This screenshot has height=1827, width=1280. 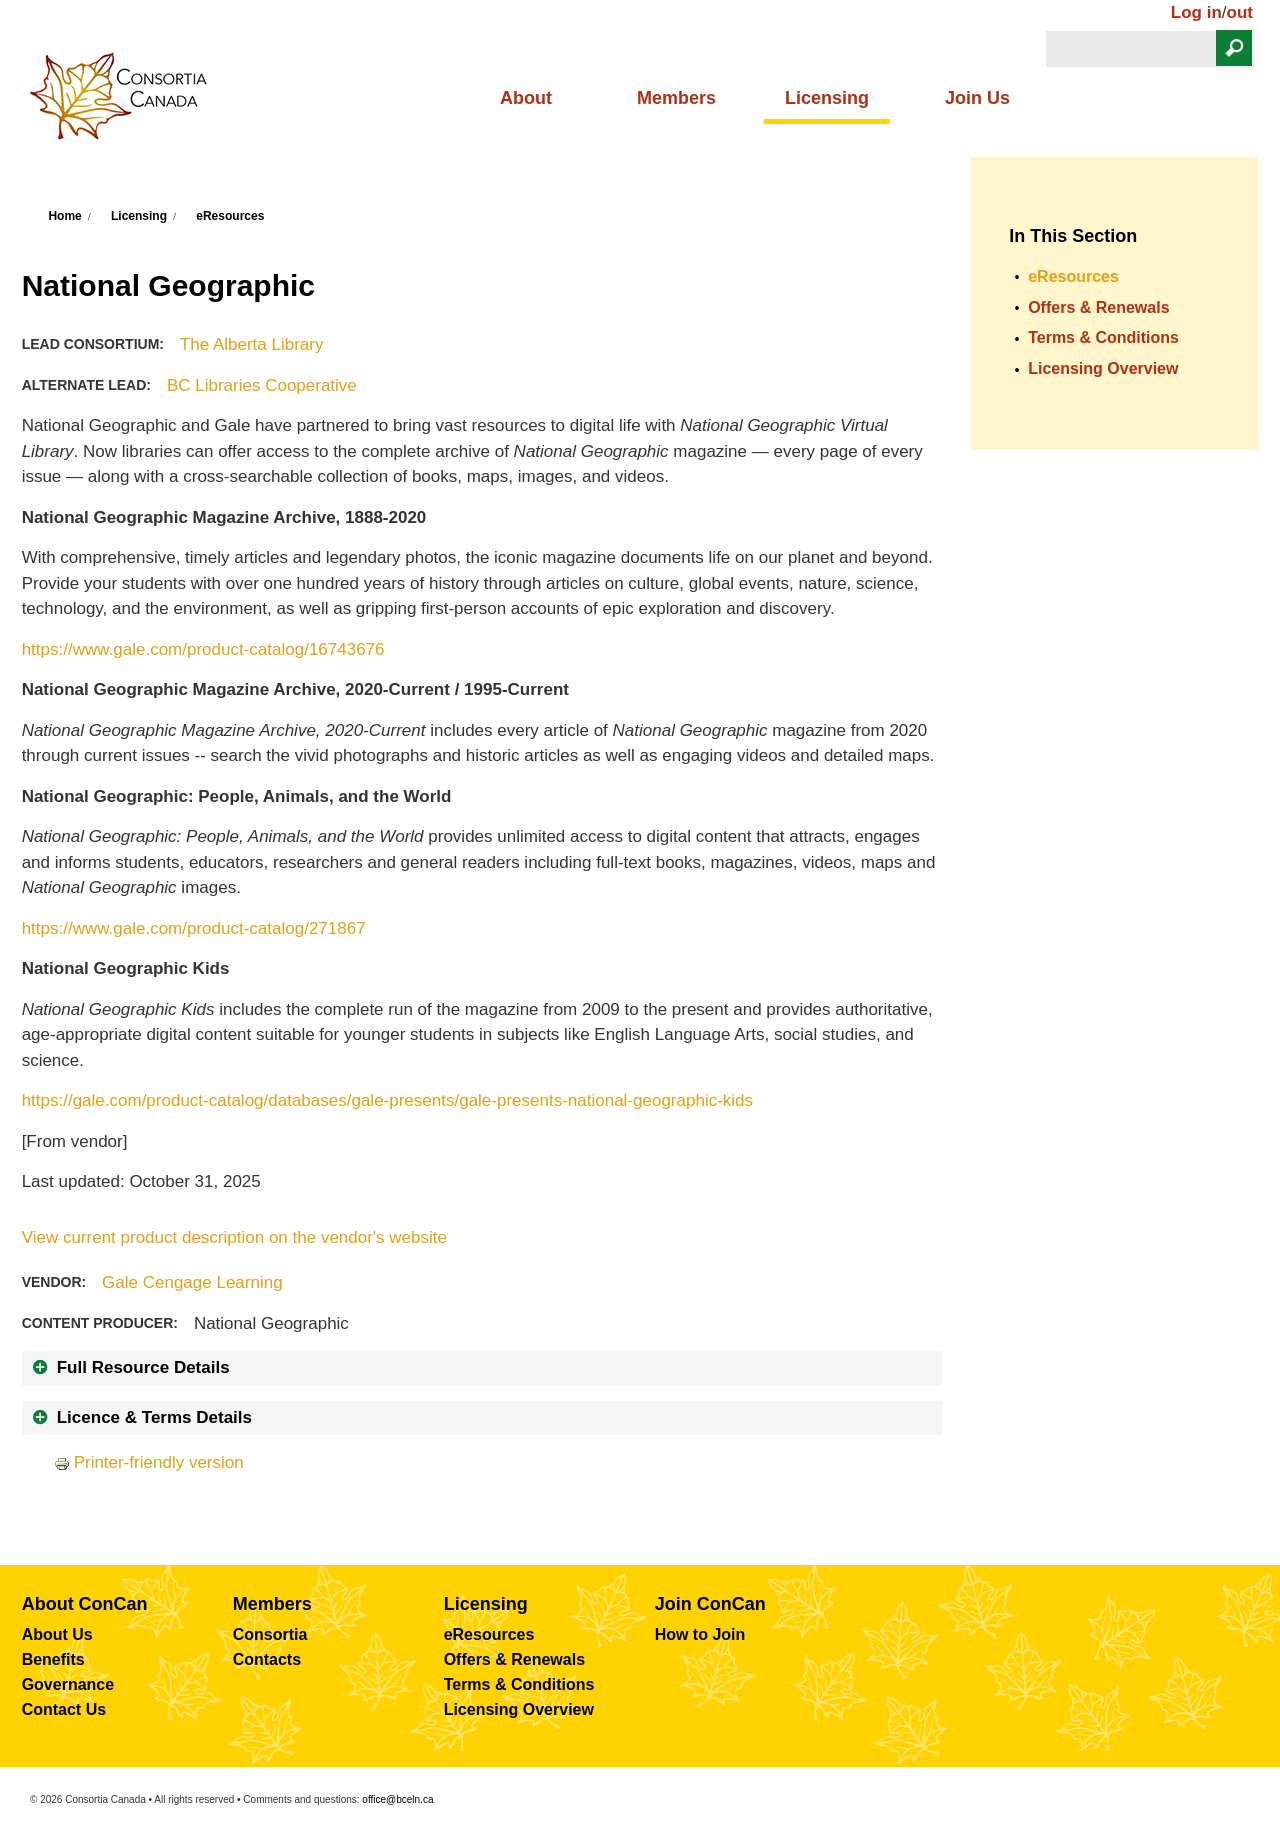 What do you see at coordinates (143, 1367) in the screenshot?
I see `Full Resource Details` at bounding box center [143, 1367].